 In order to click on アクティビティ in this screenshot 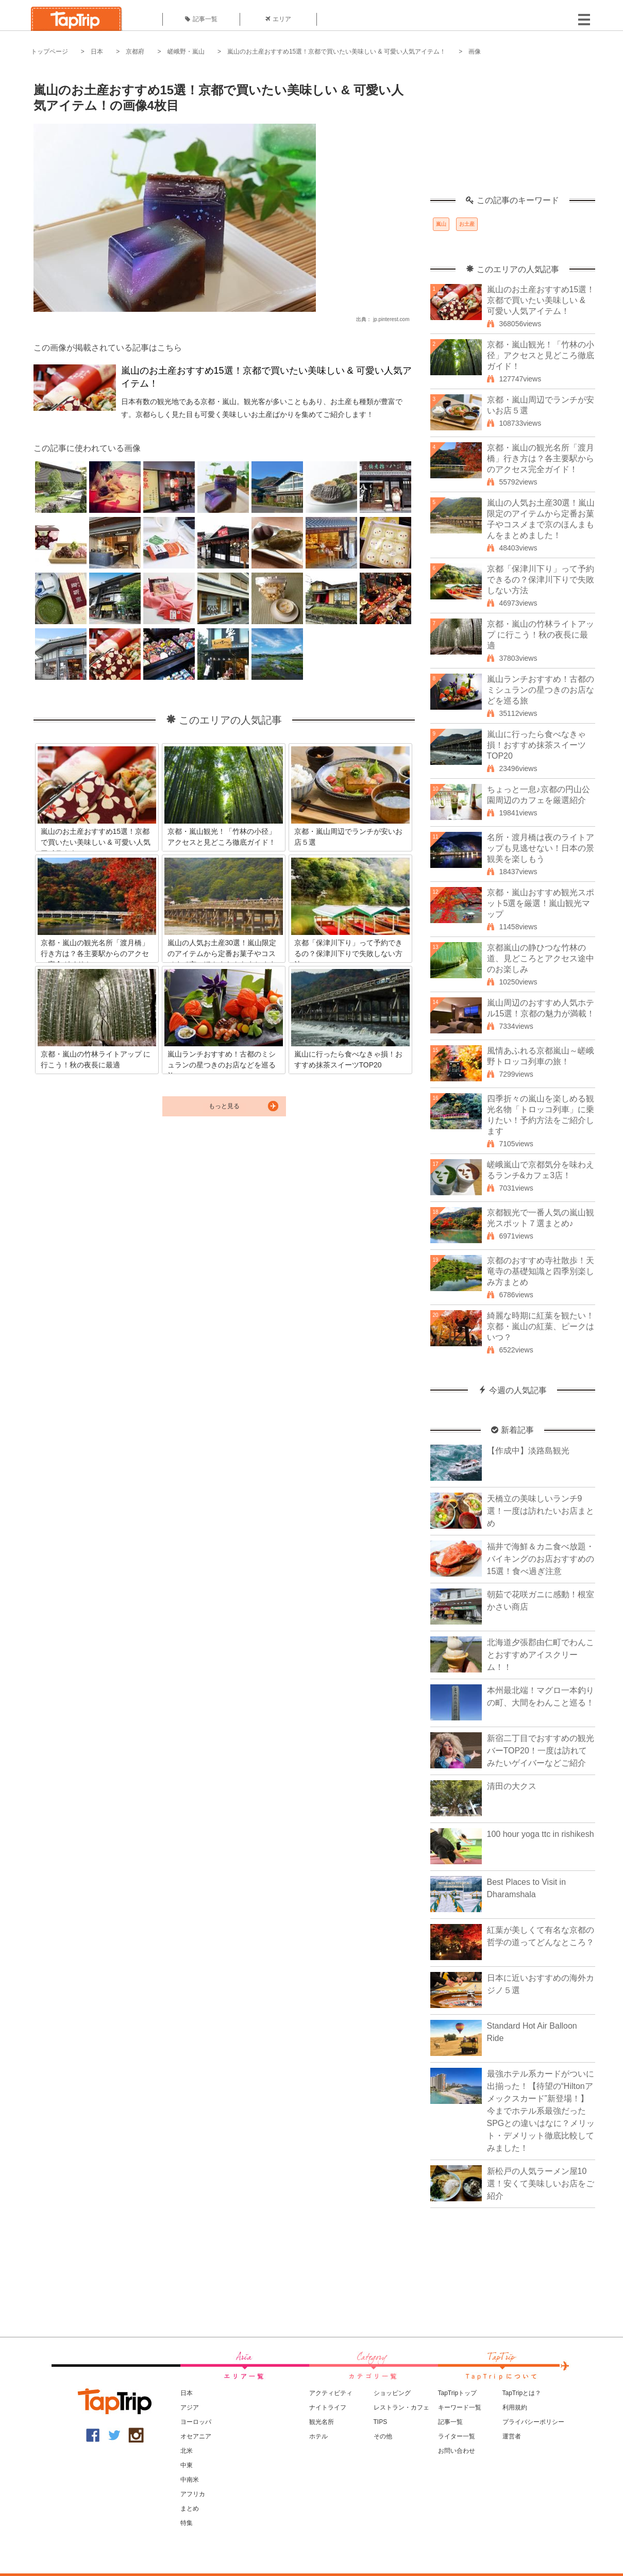, I will do `click(330, 2393)`.